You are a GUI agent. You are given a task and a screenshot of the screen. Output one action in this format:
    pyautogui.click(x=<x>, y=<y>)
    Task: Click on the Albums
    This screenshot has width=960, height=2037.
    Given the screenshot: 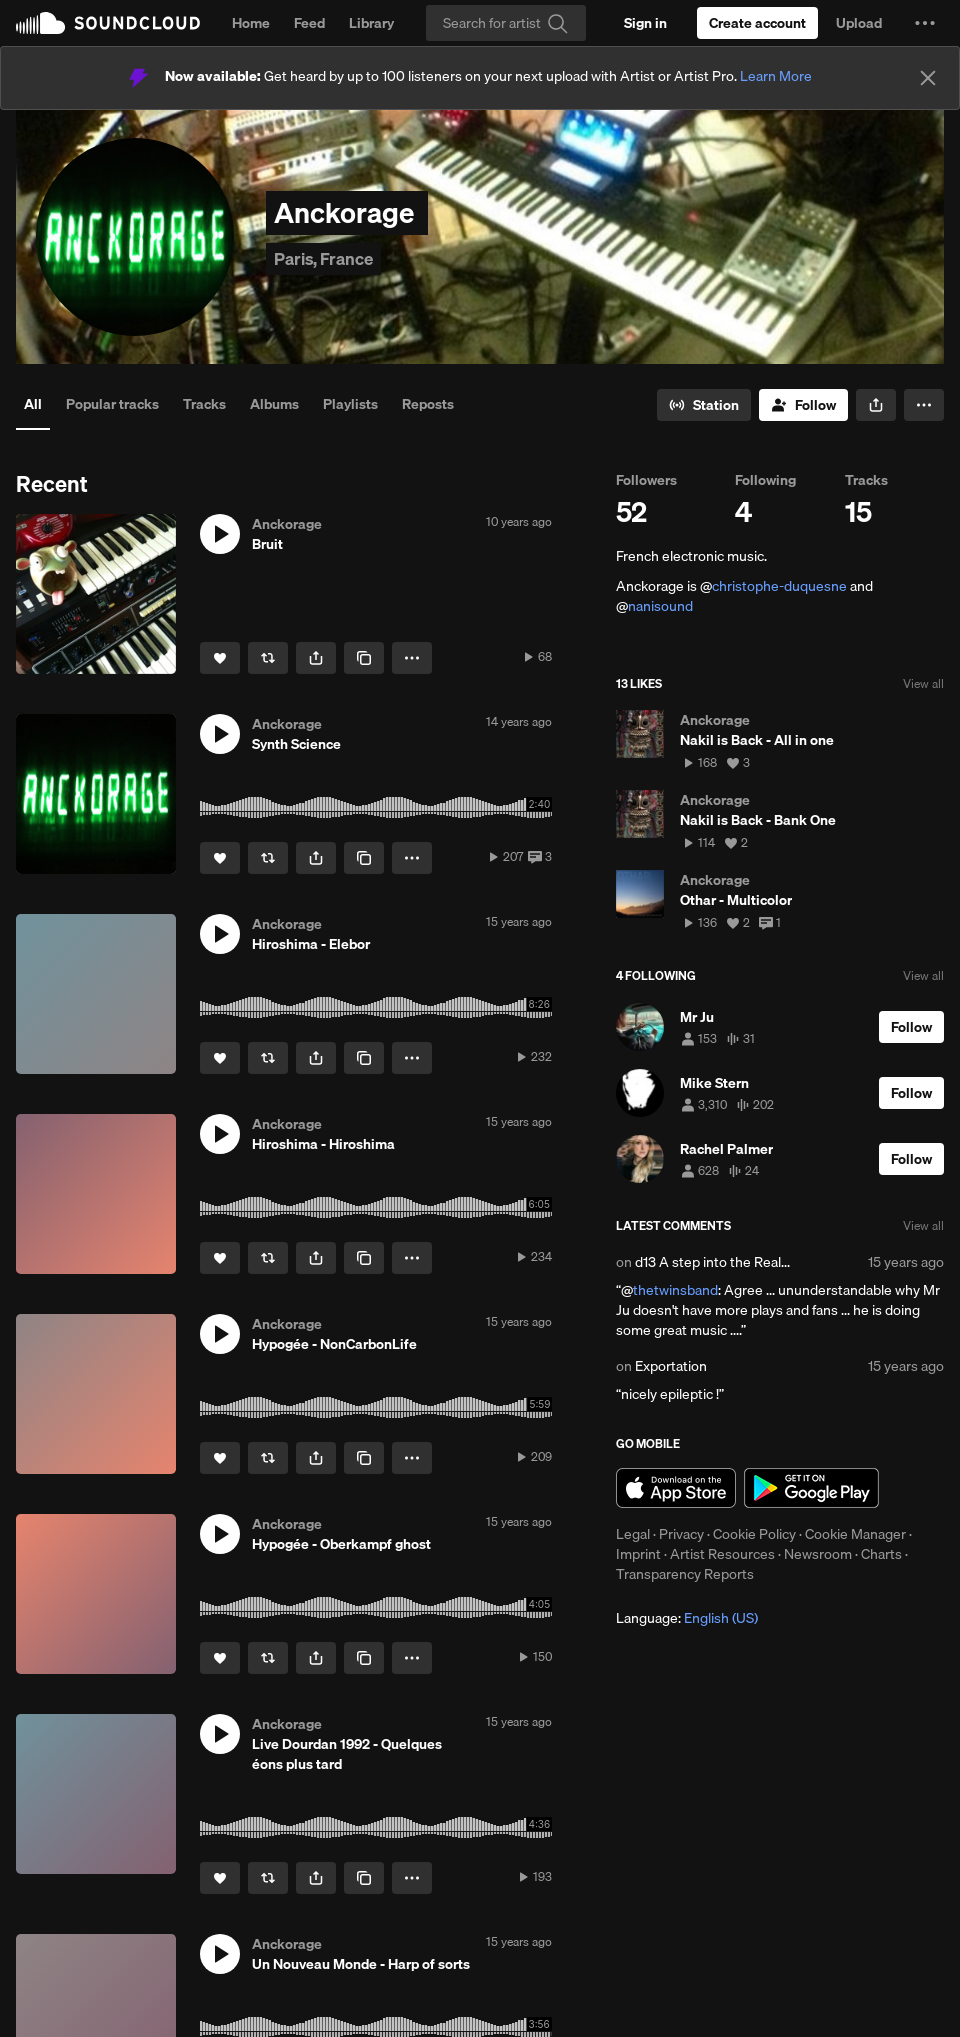 What is the action you would take?
    pyautogui.click(x=274, y=404)
    